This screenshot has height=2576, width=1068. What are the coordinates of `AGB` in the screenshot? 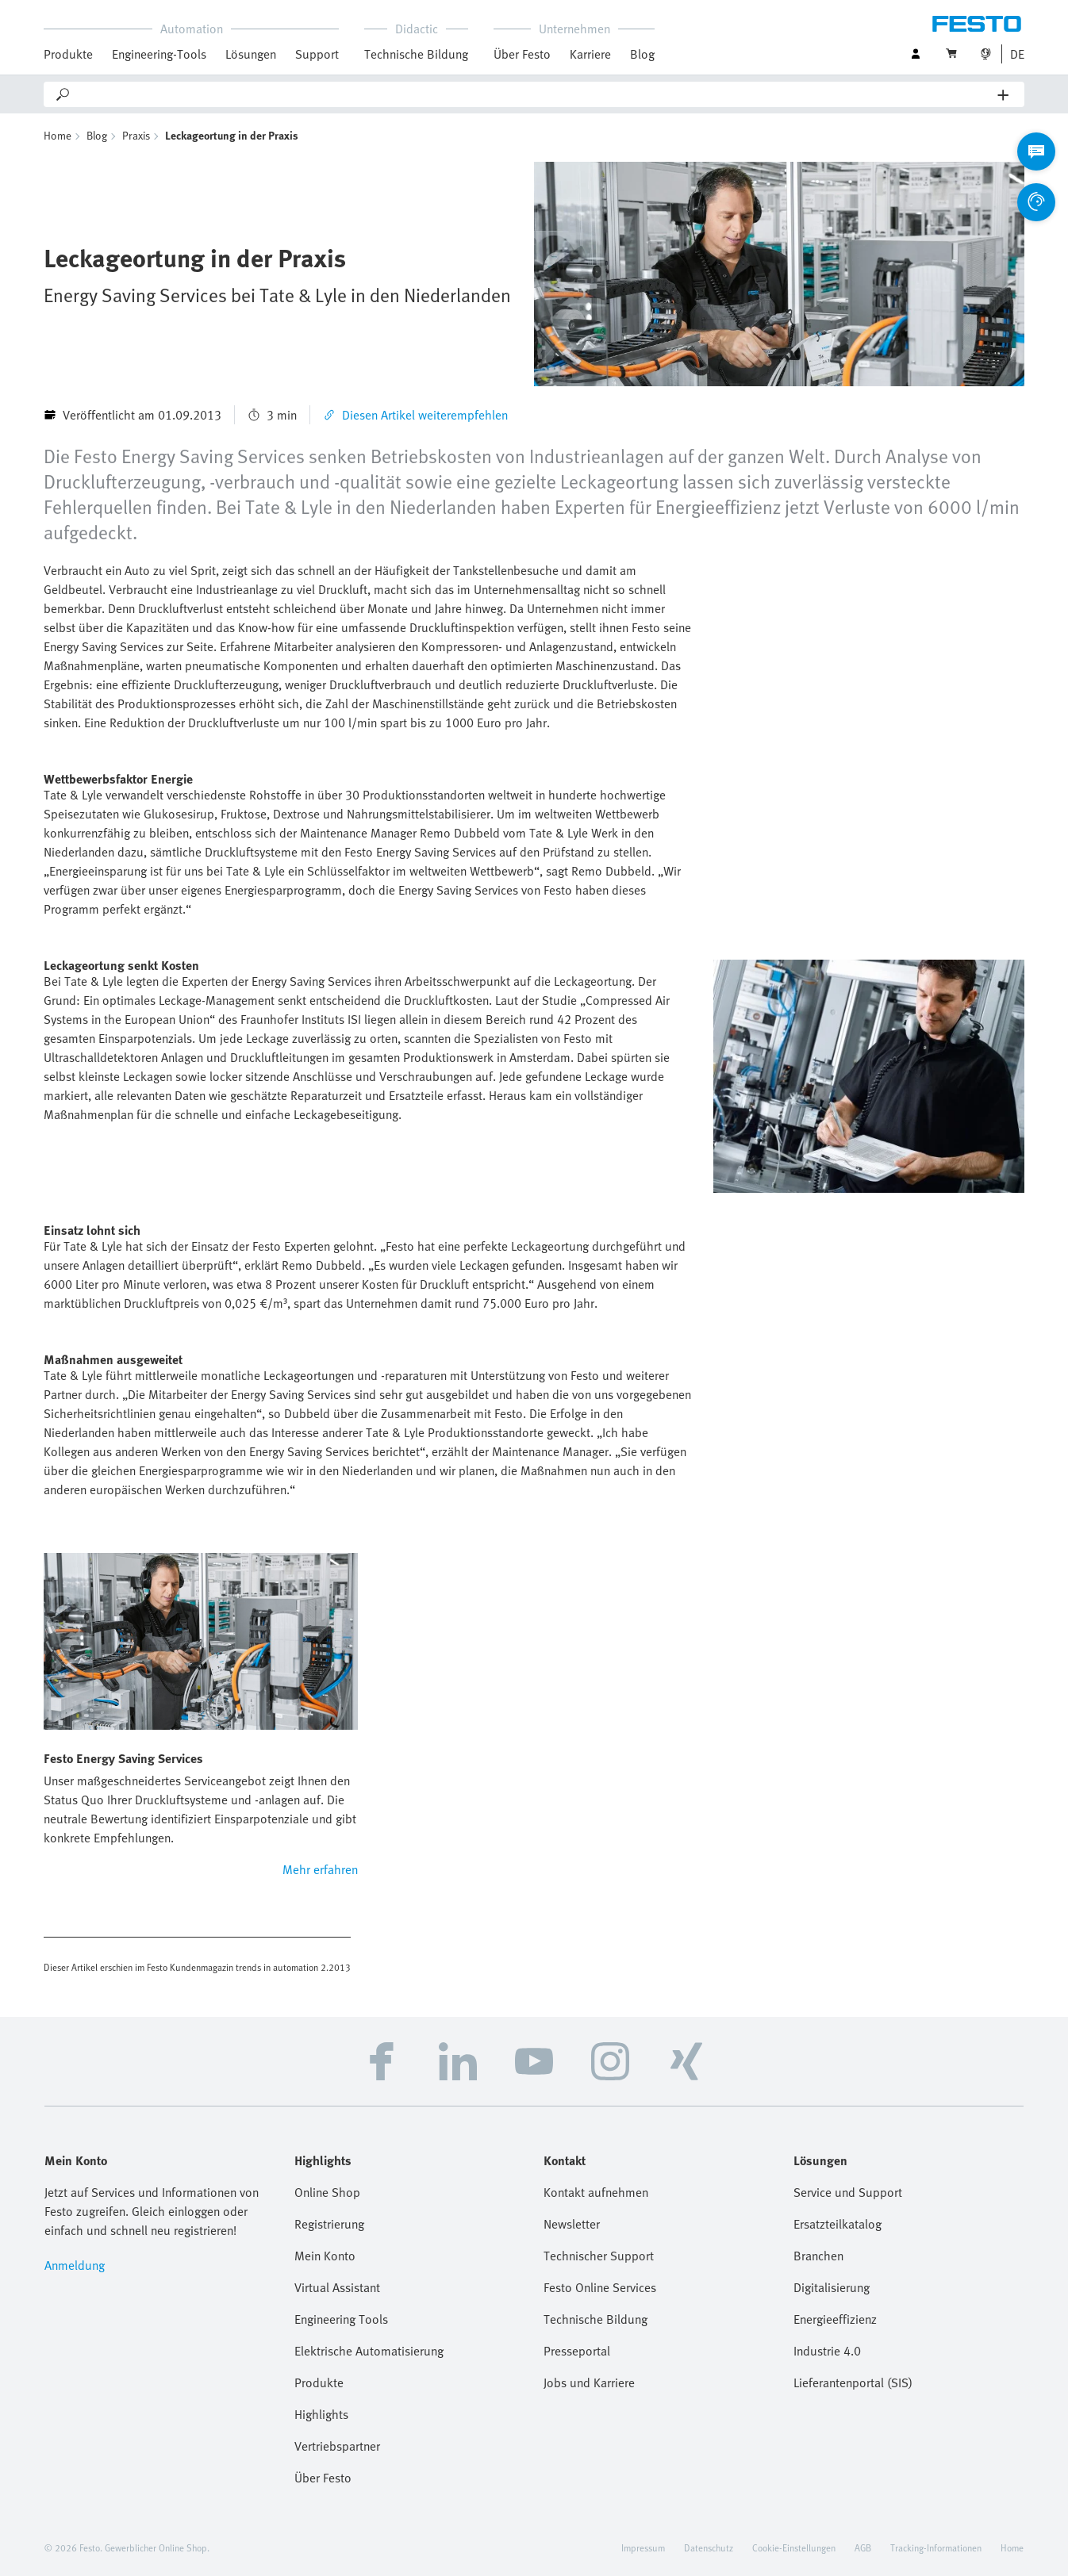 It's located at (863, 2547).